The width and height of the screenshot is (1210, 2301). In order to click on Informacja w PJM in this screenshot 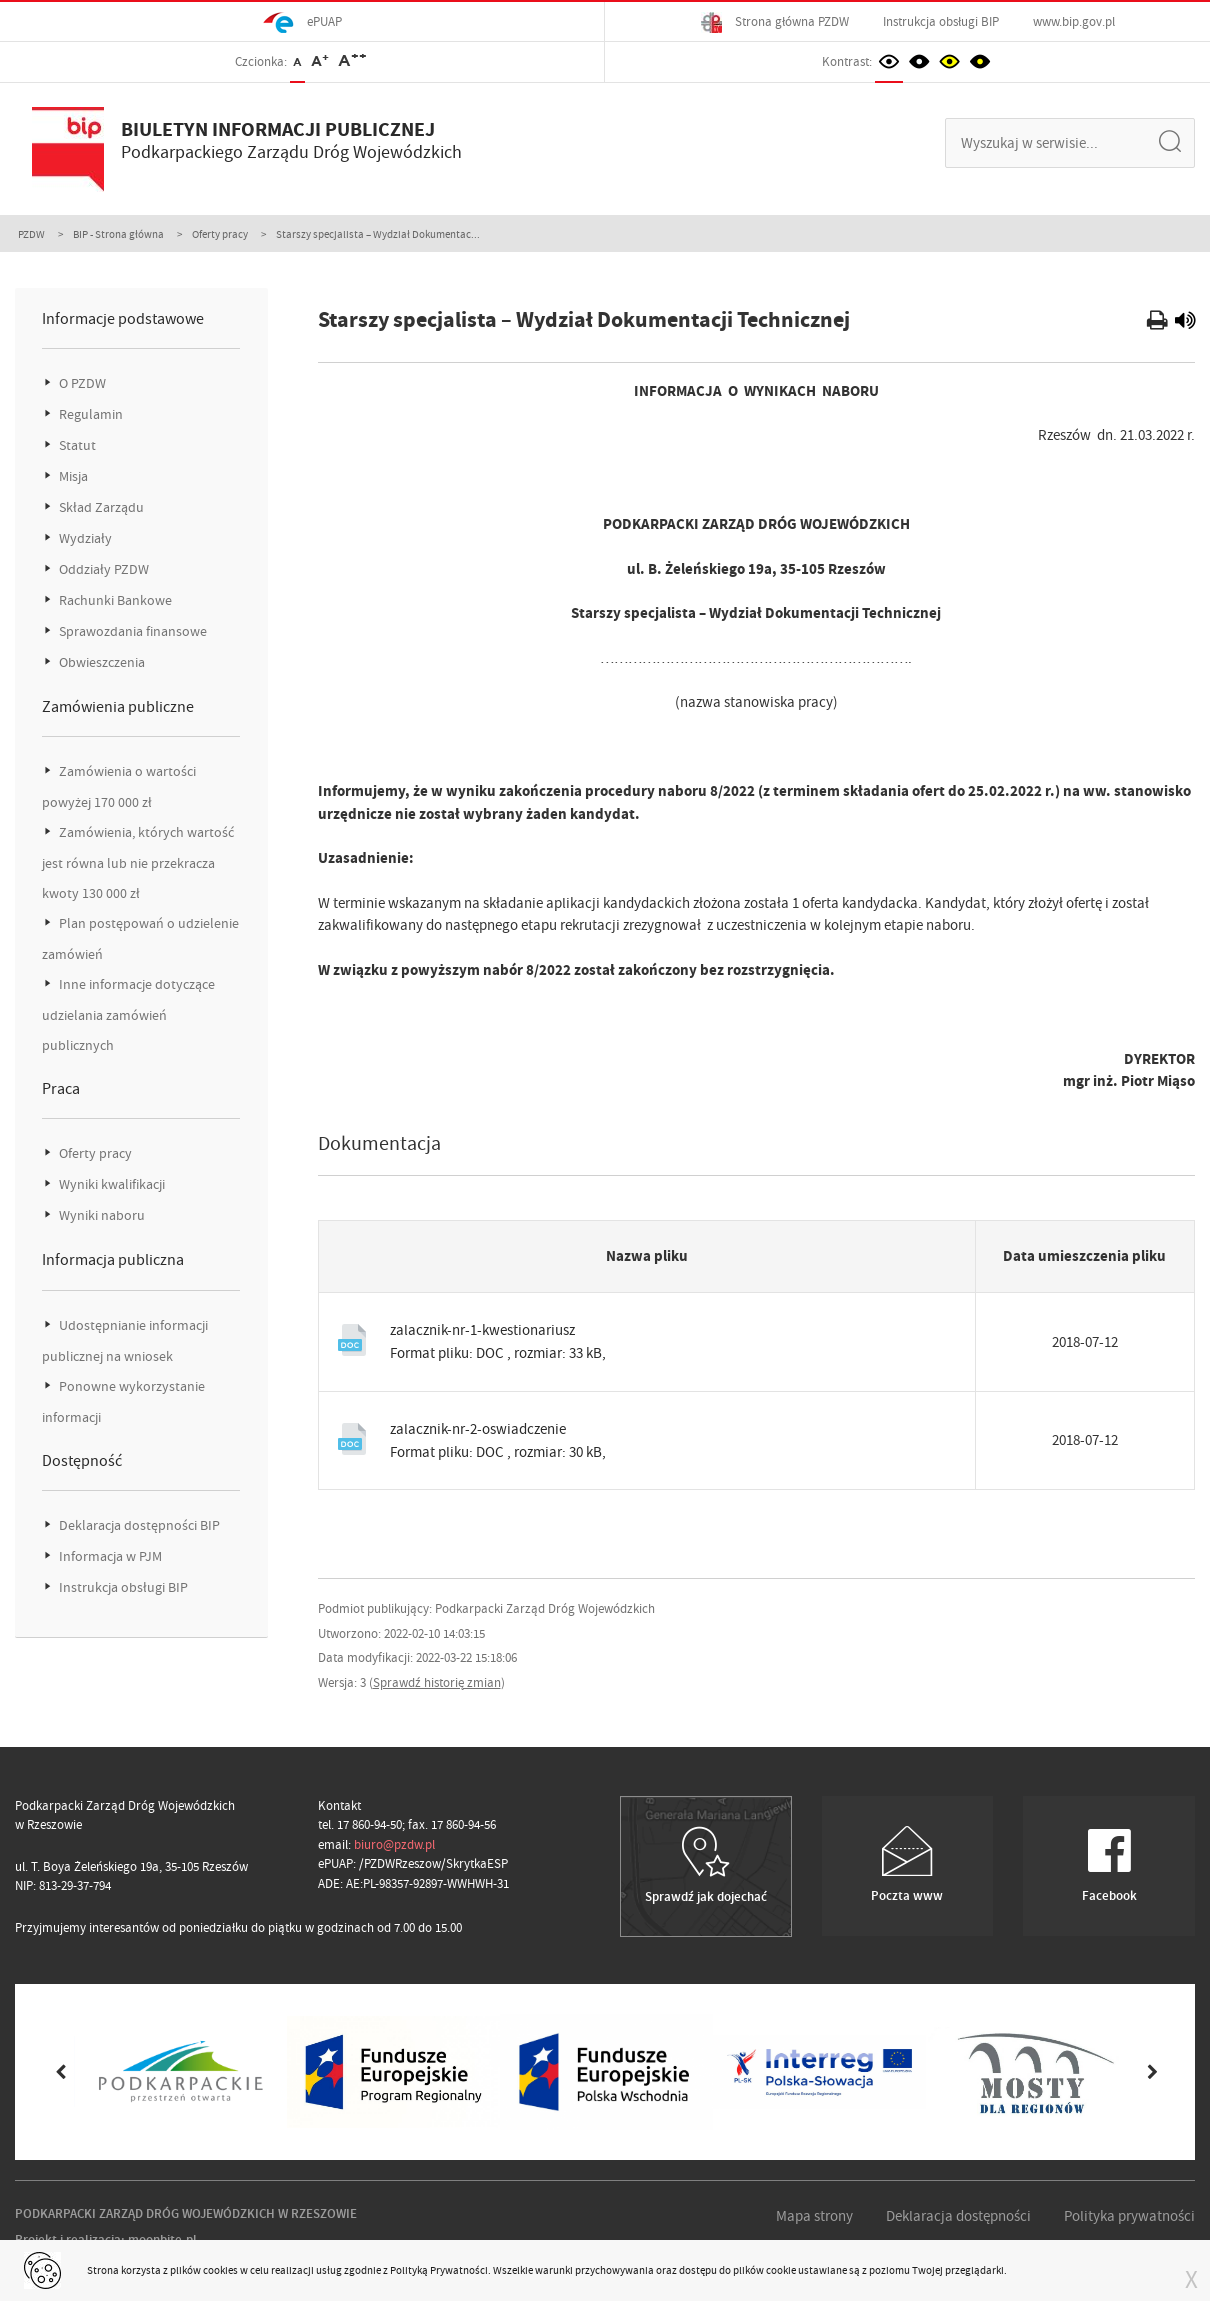, I will do `click(109, 1556)`.